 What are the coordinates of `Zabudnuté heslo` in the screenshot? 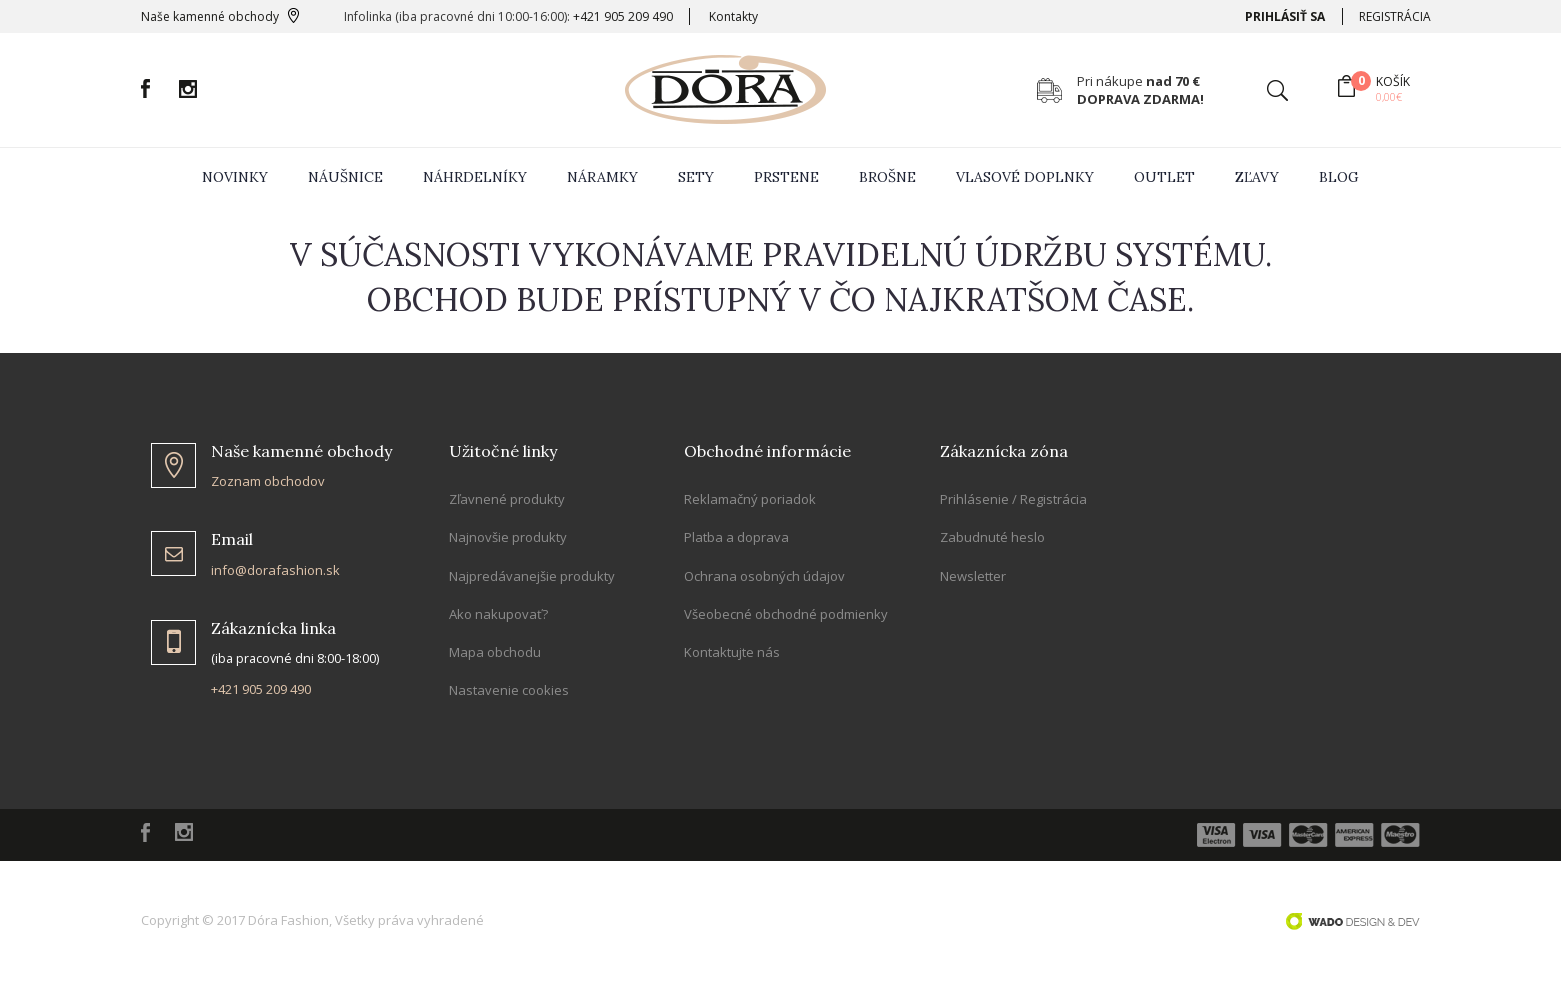 It's located at (992, 537).